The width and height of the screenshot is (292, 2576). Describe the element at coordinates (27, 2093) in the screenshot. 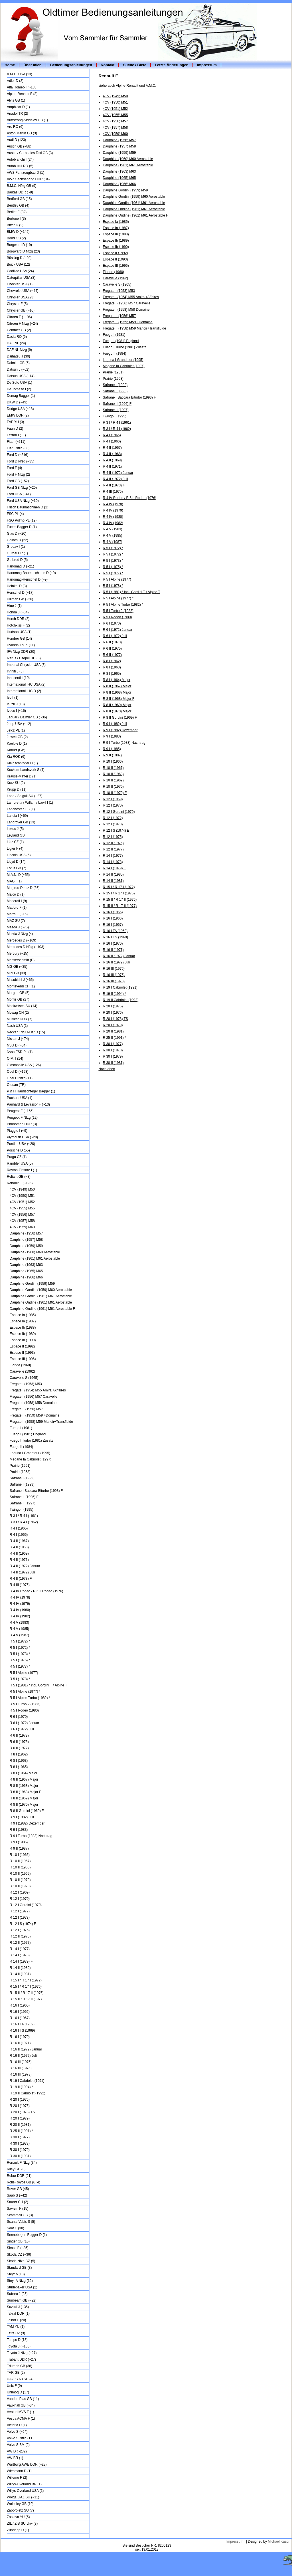

I see `R 19 II Cabriolet (1992)` at that location.